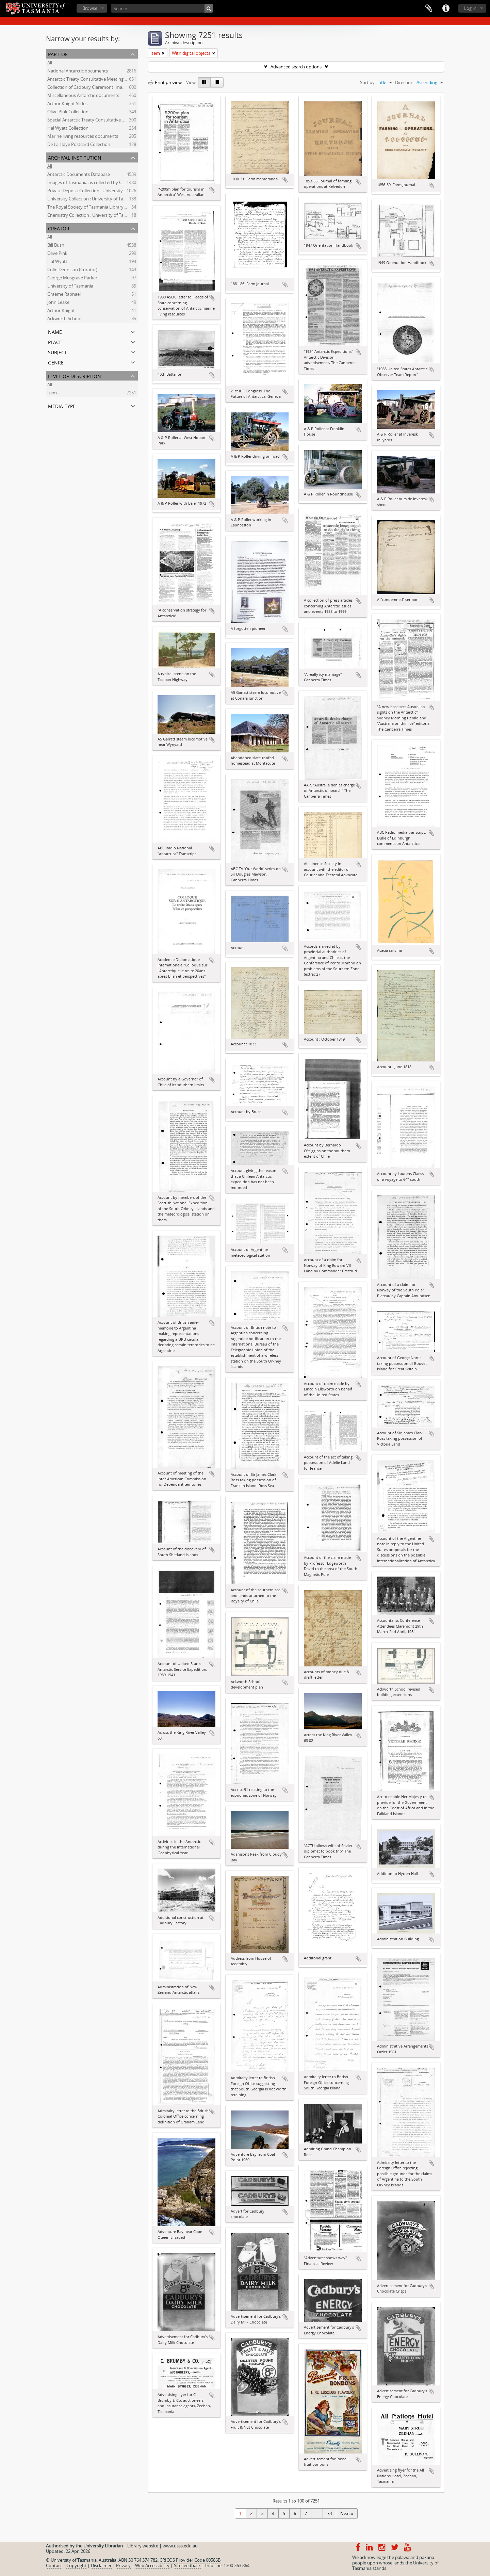  What do you see at coordinates (49, 63) in the screenshot?
I see `All` at bounding box center [49, 63].